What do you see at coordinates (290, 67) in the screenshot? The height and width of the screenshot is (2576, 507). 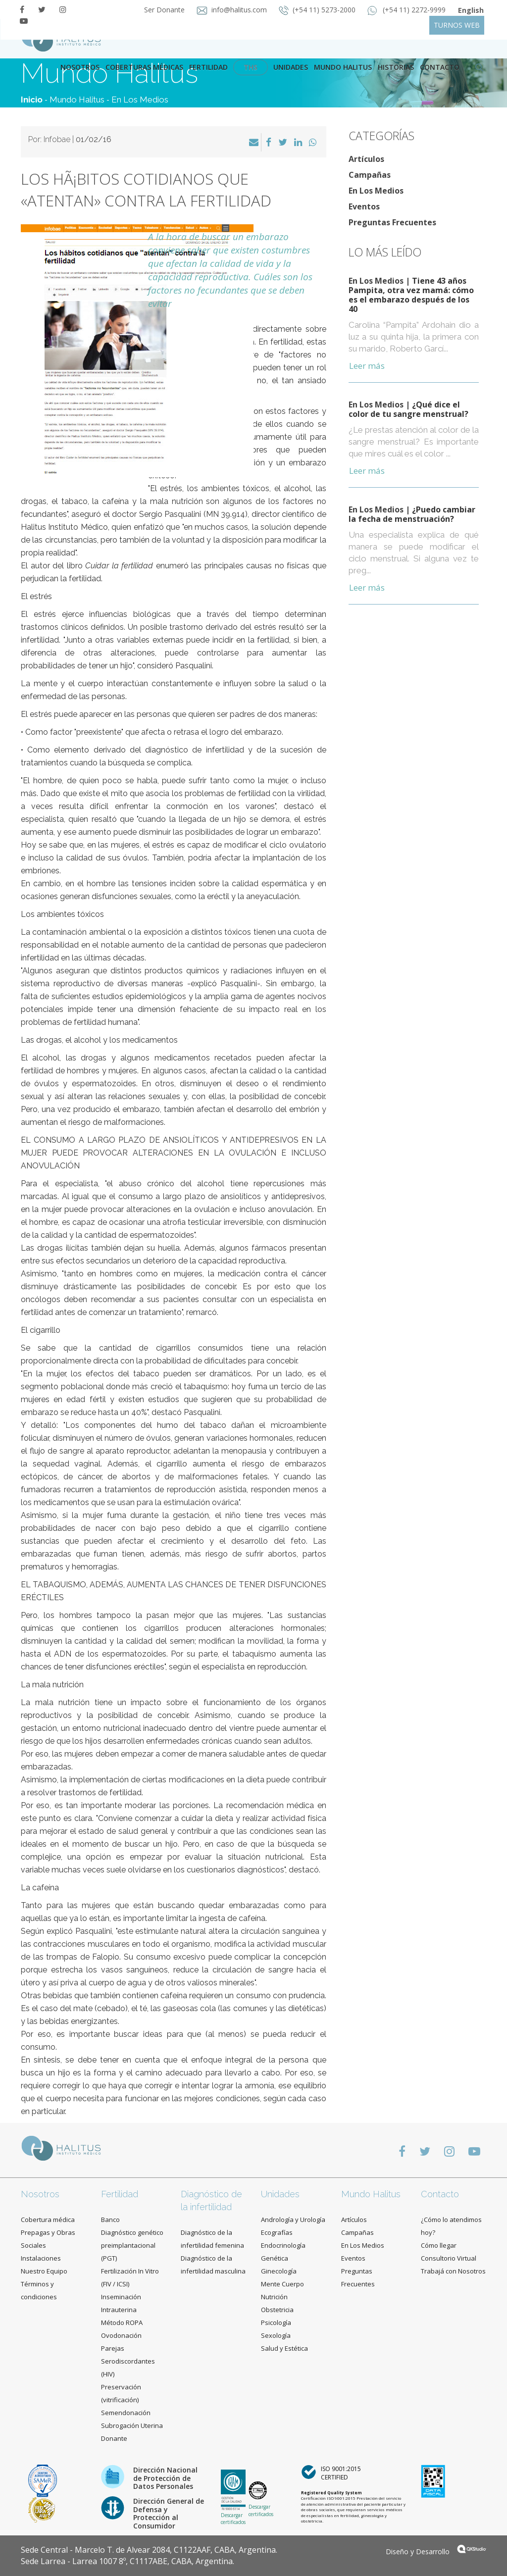 I see `Unidades` at bounding box center [290, 67].